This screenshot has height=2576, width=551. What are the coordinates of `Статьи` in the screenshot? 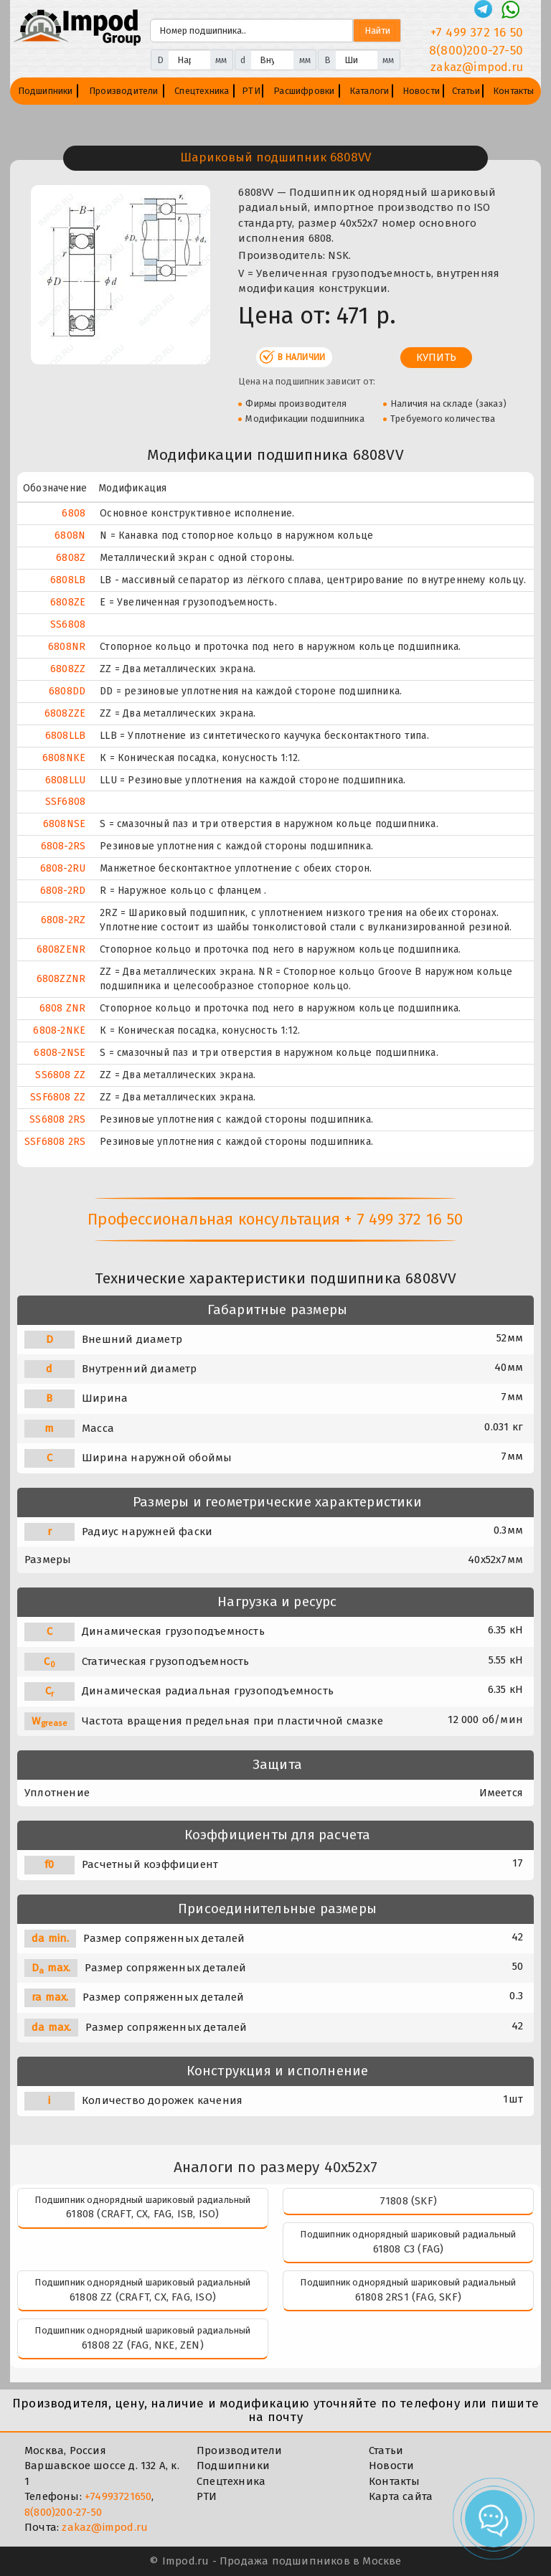 It's located at (466, 90).